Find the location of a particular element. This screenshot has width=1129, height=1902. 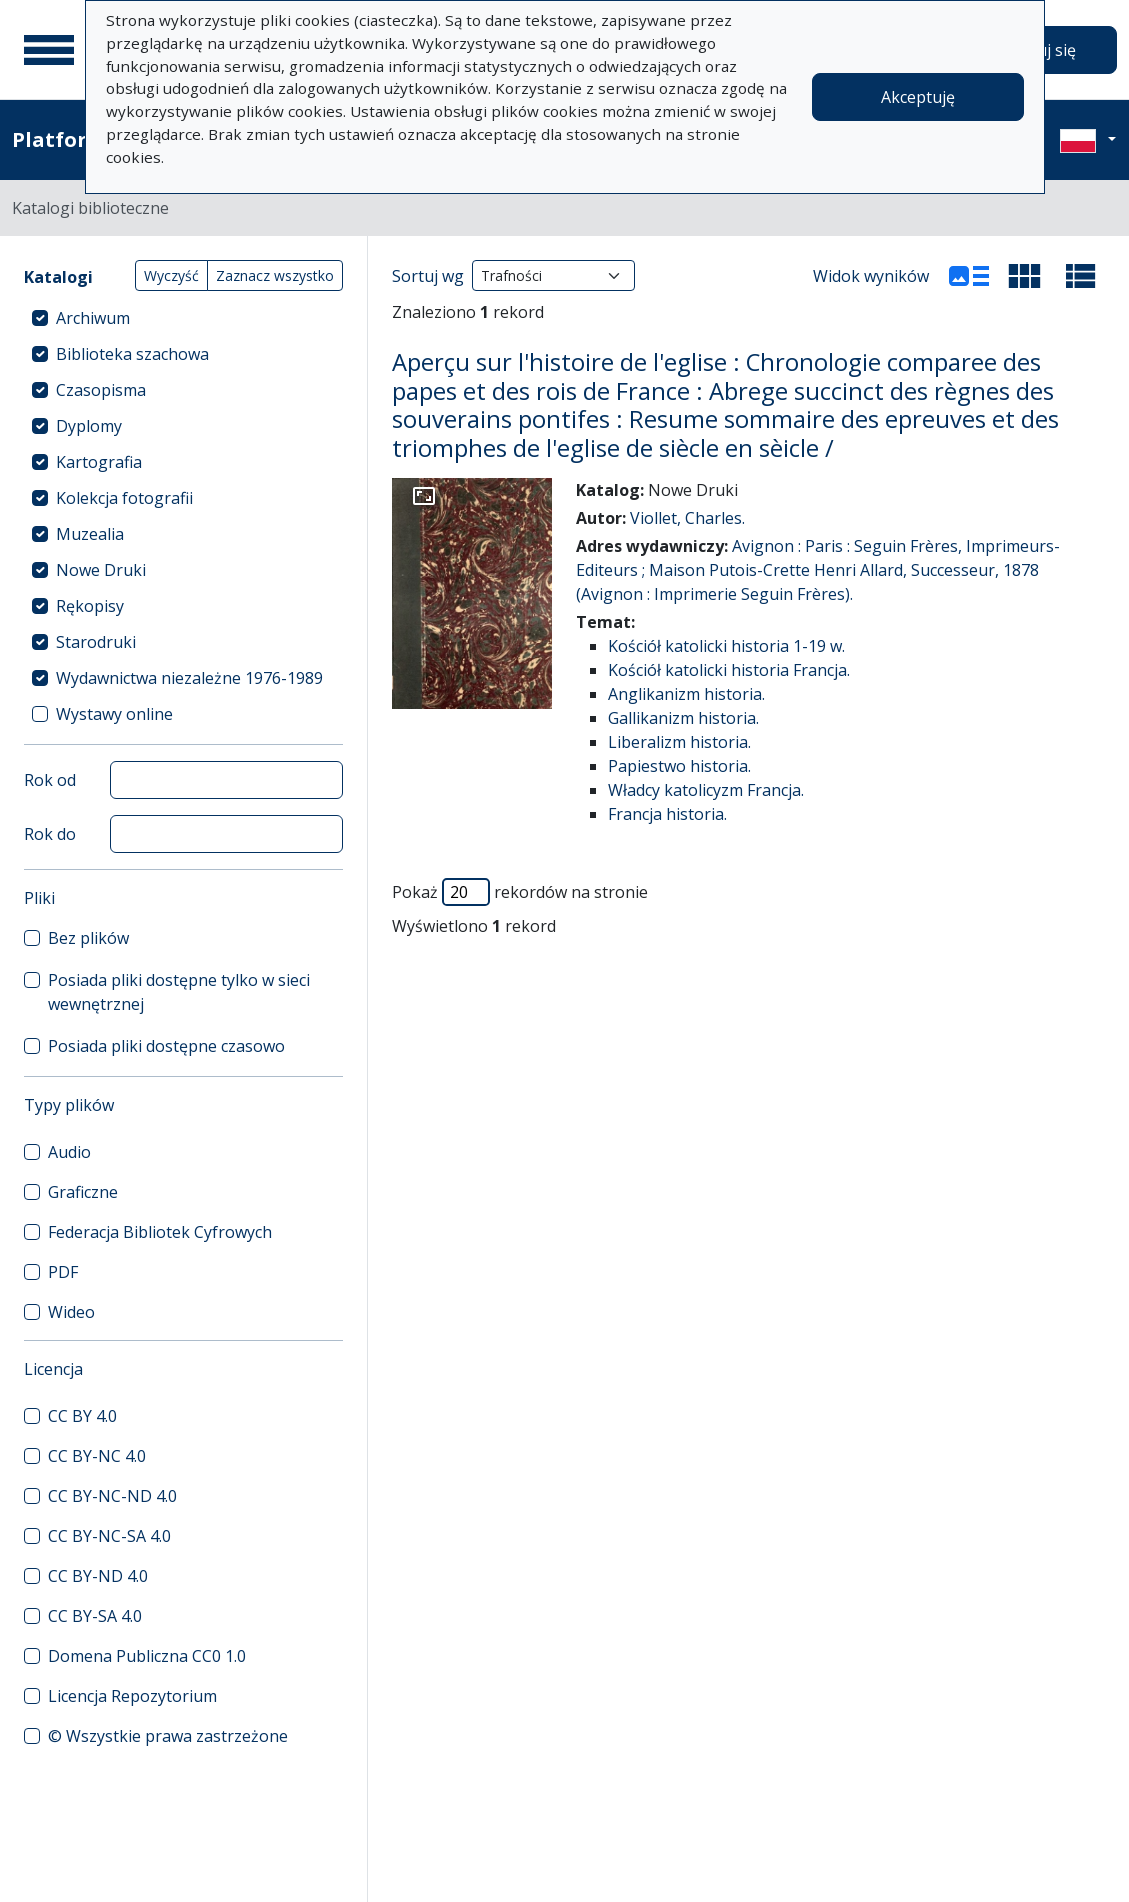

[treeitem] is located at coordinates (183, 318).